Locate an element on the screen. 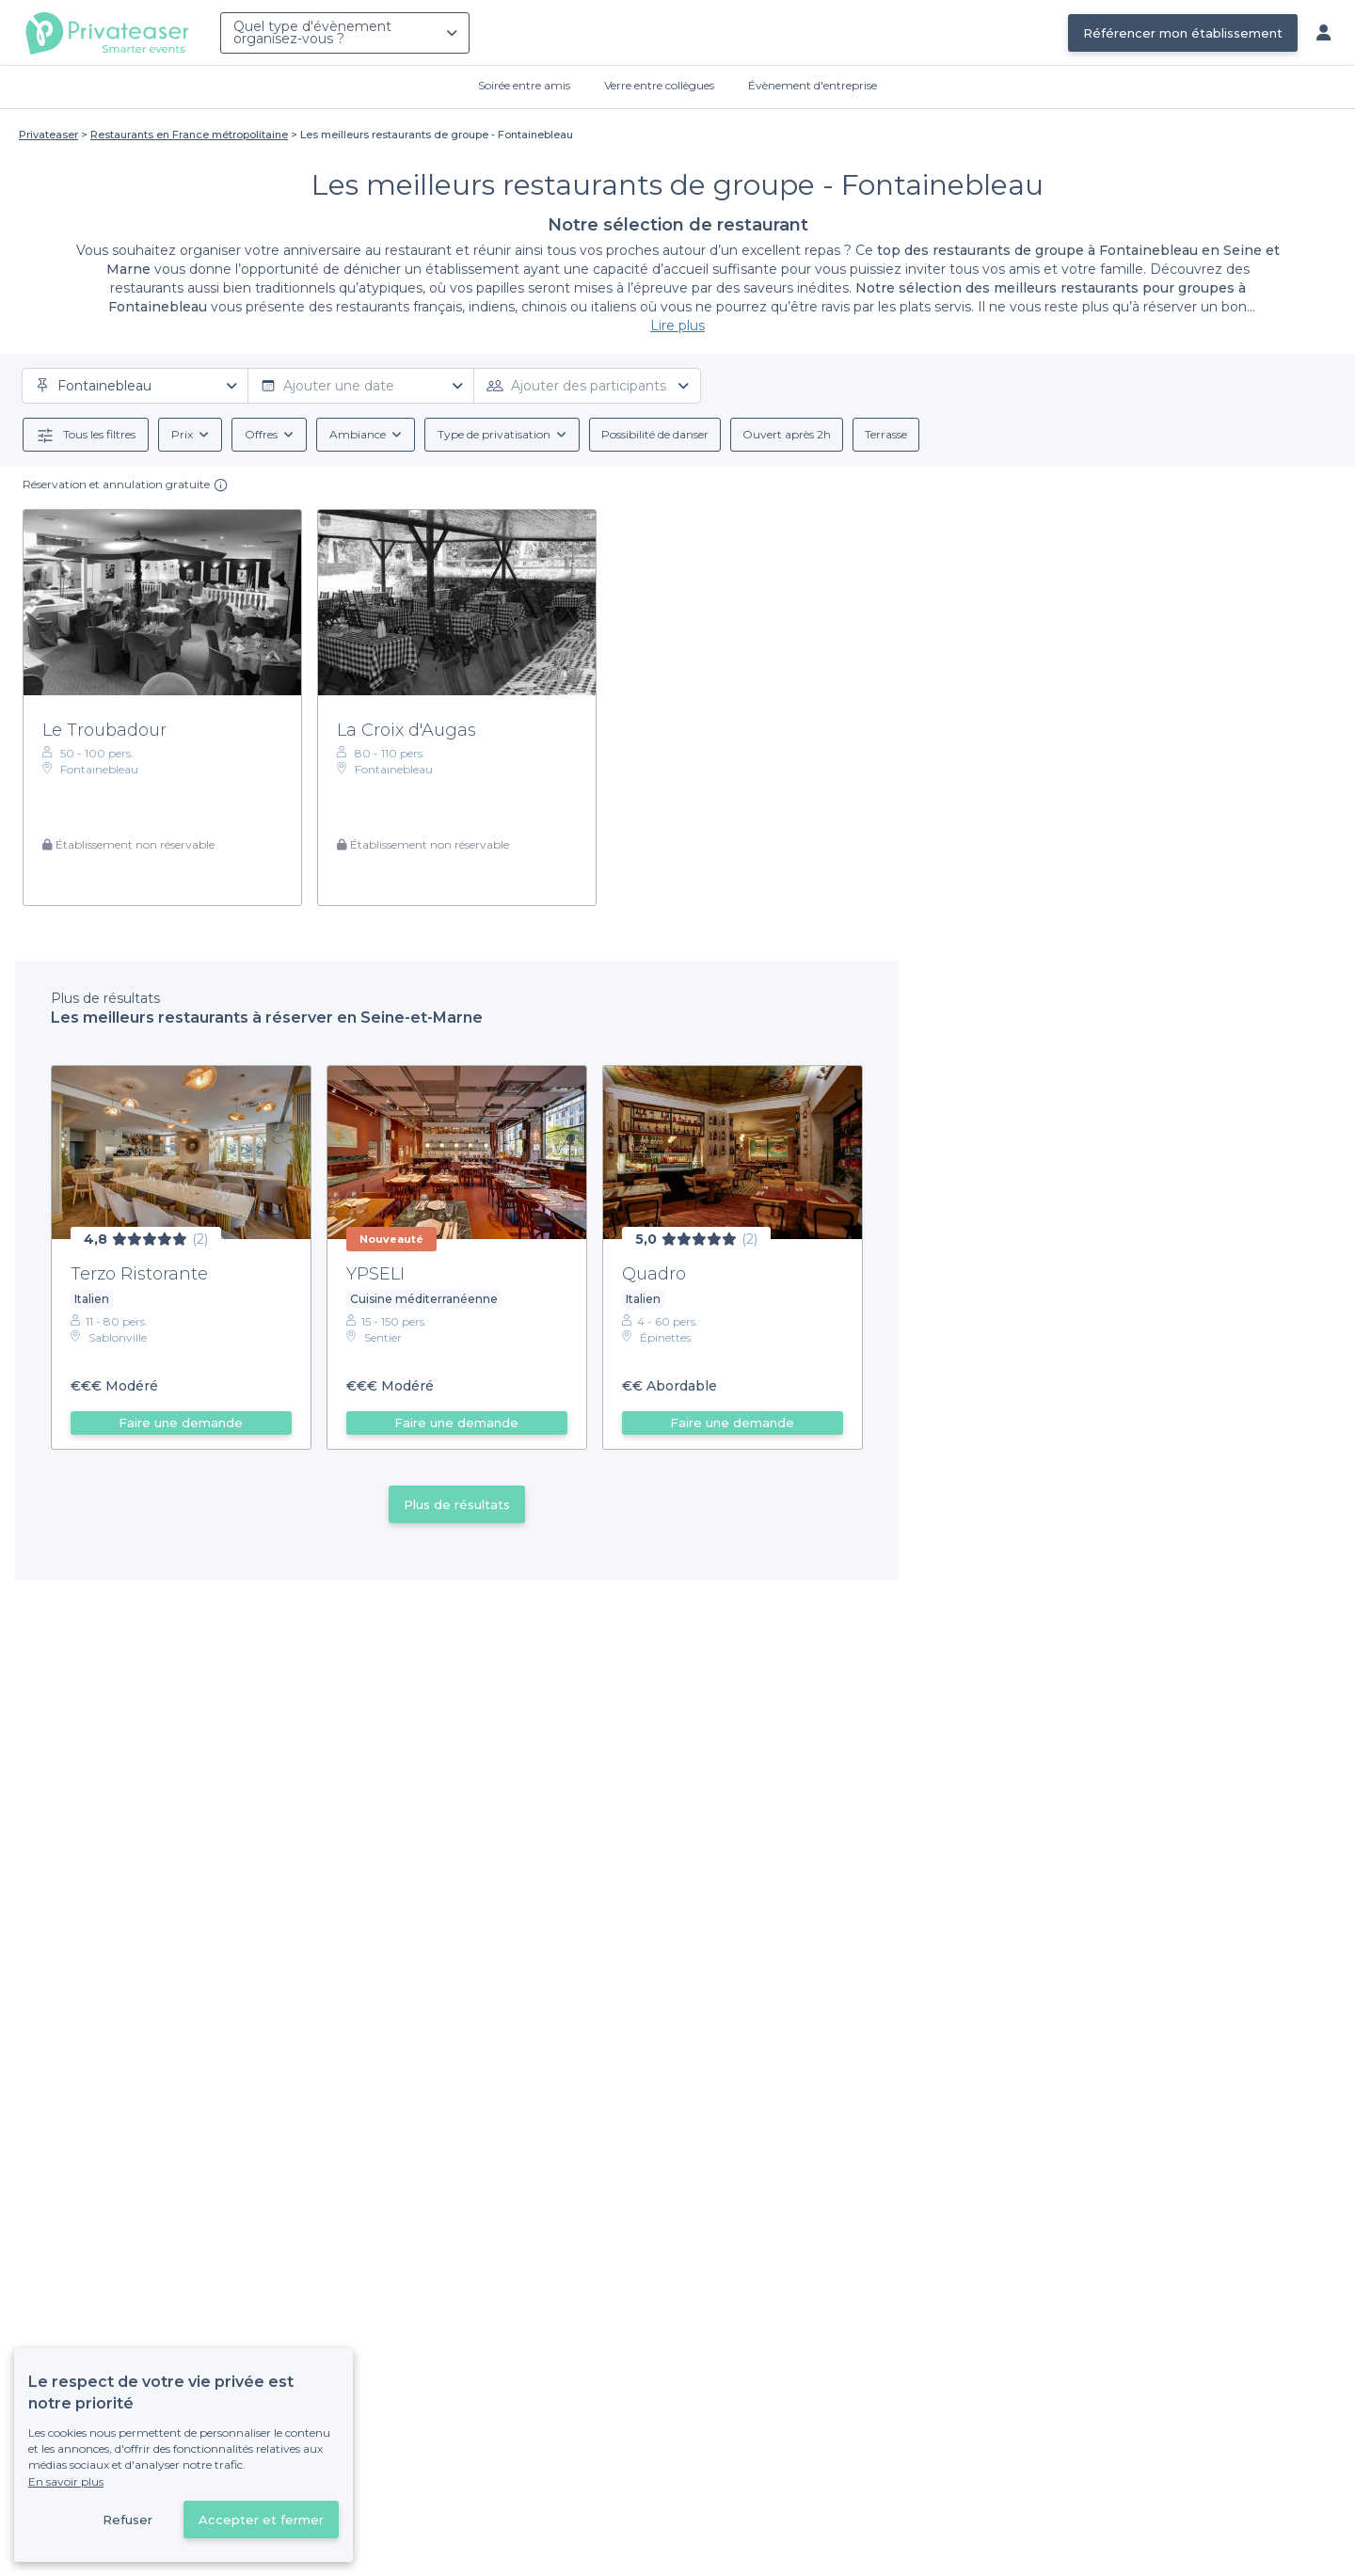 The width and height of the screenshot is (1355, 2576). Plus de résultats is located at coordinates (457, 1504).